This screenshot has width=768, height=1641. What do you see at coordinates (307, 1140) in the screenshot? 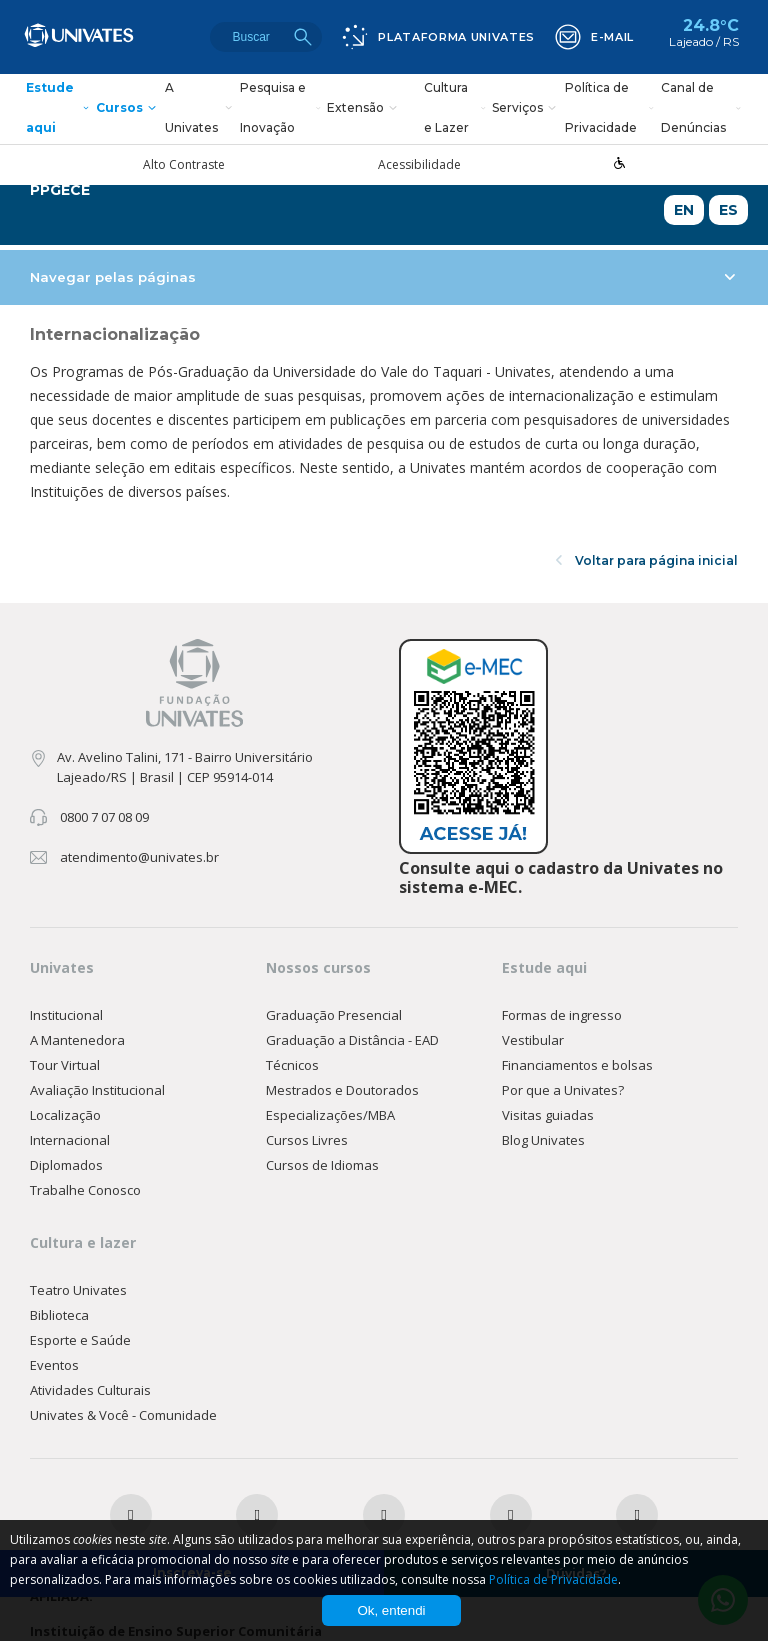
I see `Cursos Livres` at bounding box center [307, 1140].